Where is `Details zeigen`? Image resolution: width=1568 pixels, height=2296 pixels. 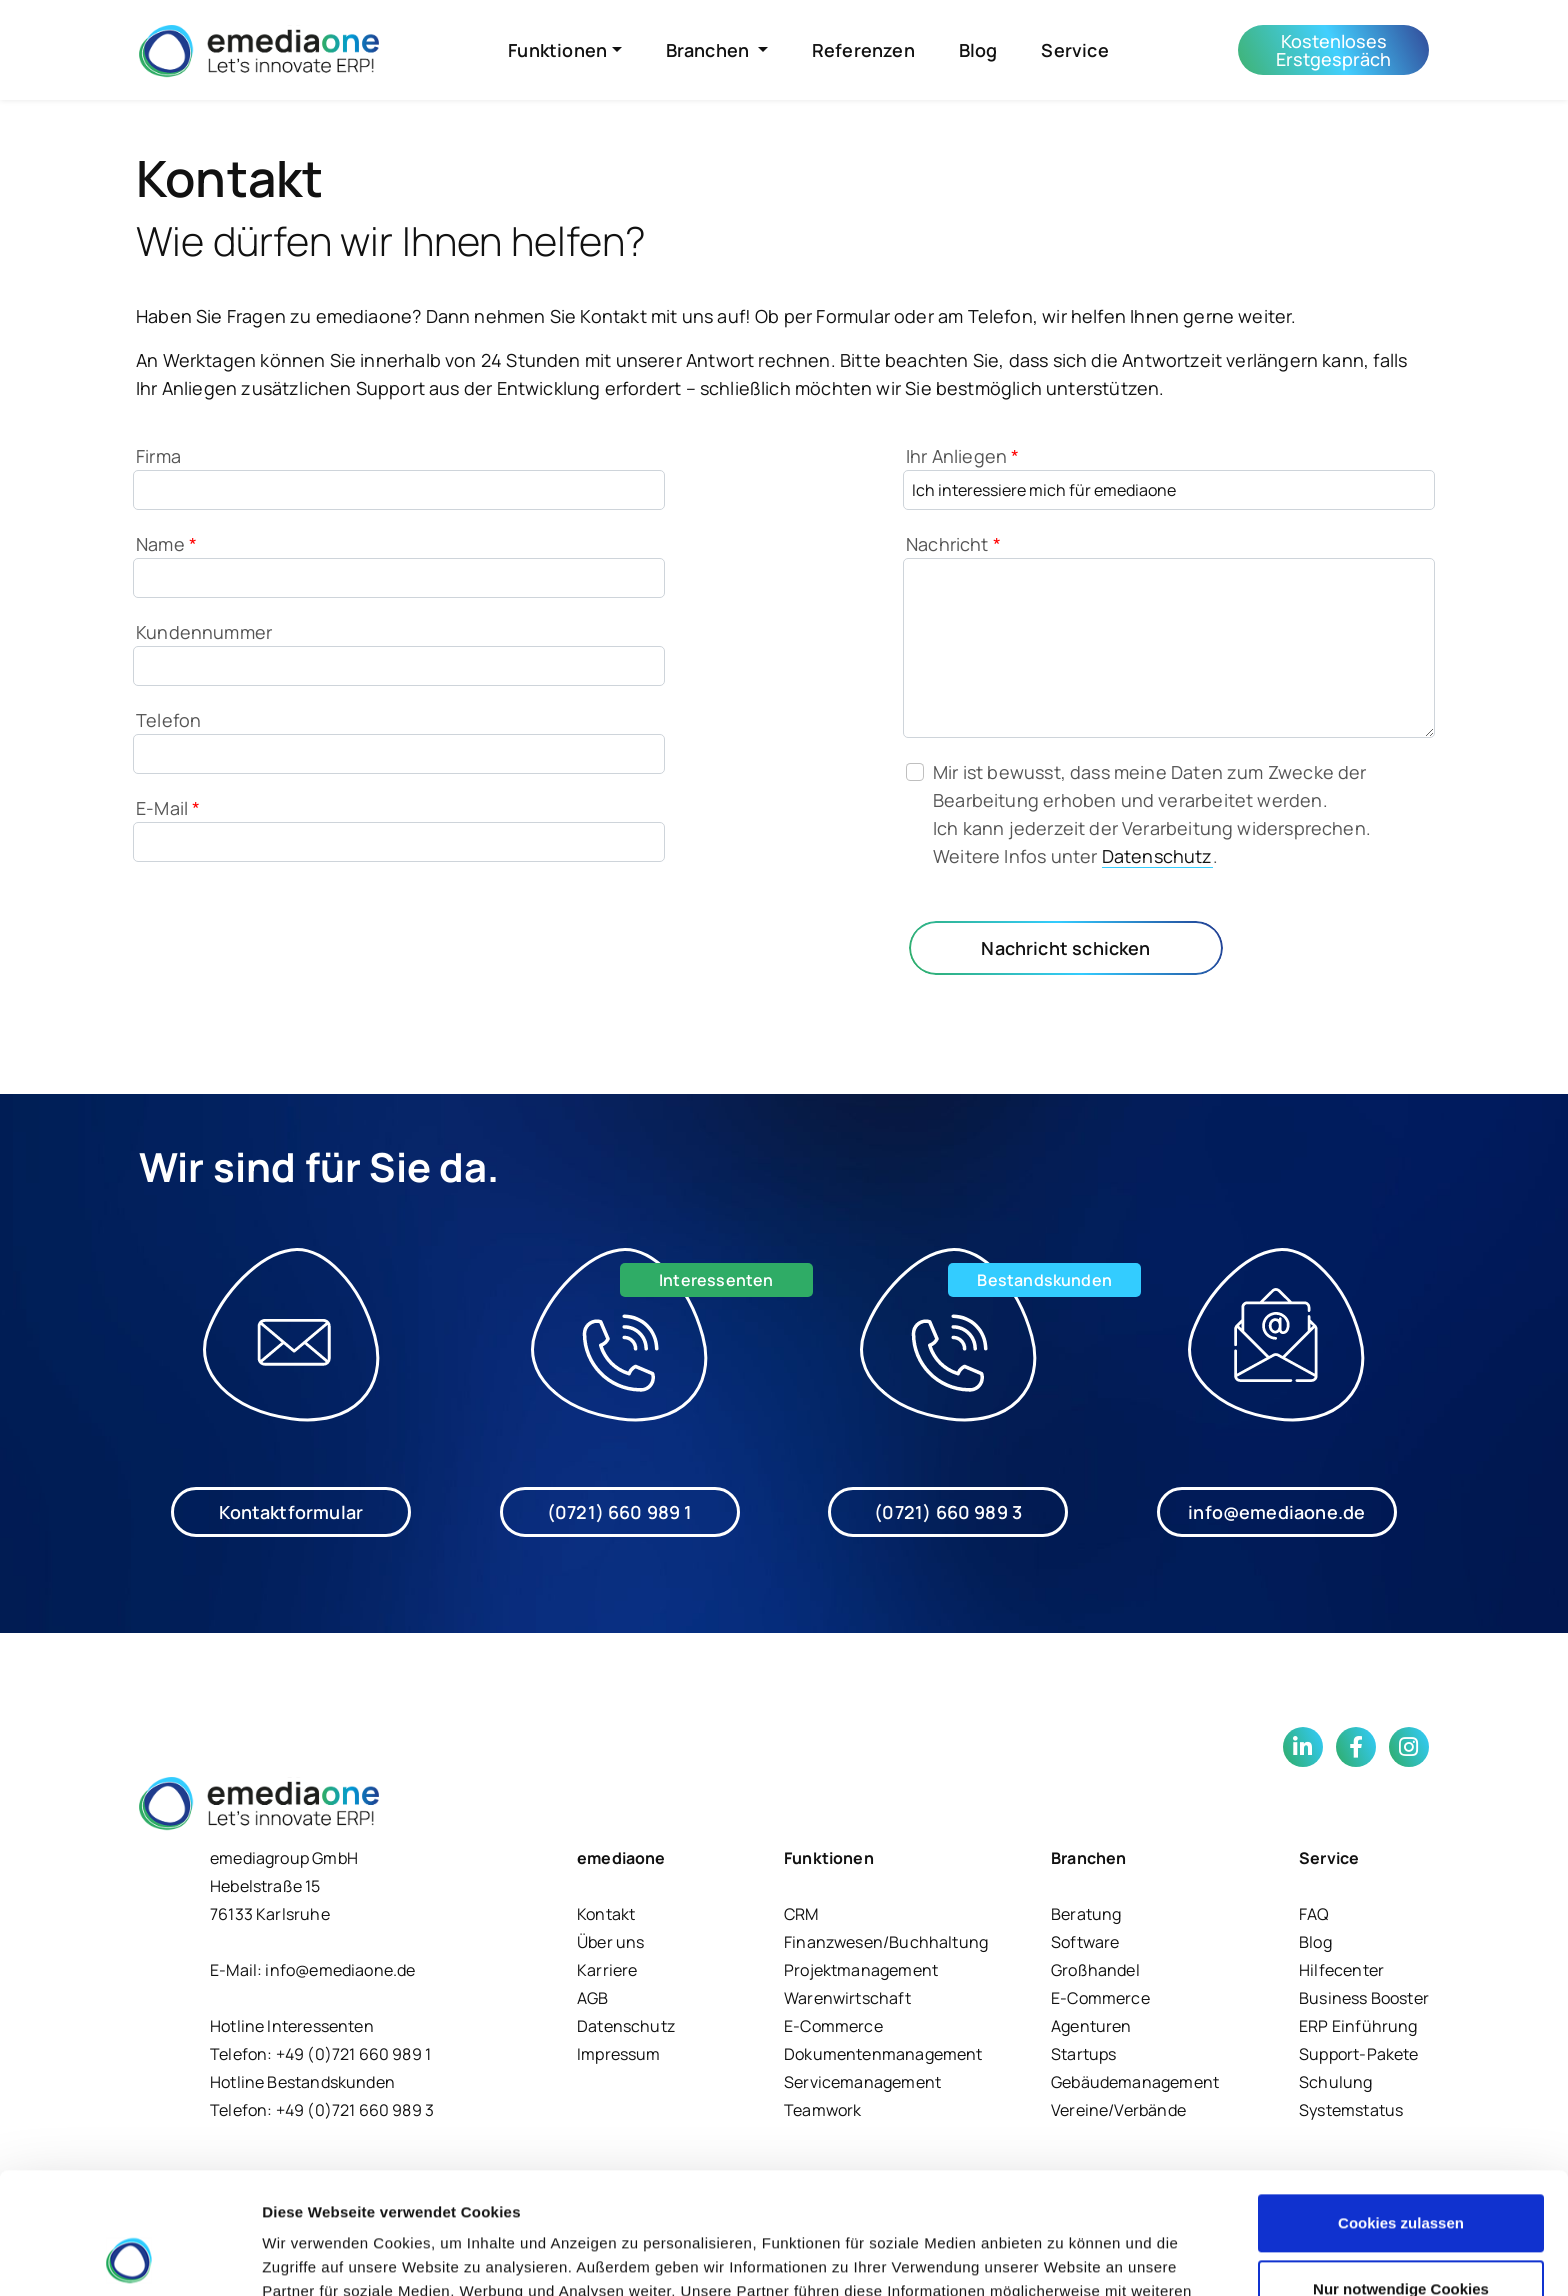
Details zeigen is located at coordinates (312, 2256).